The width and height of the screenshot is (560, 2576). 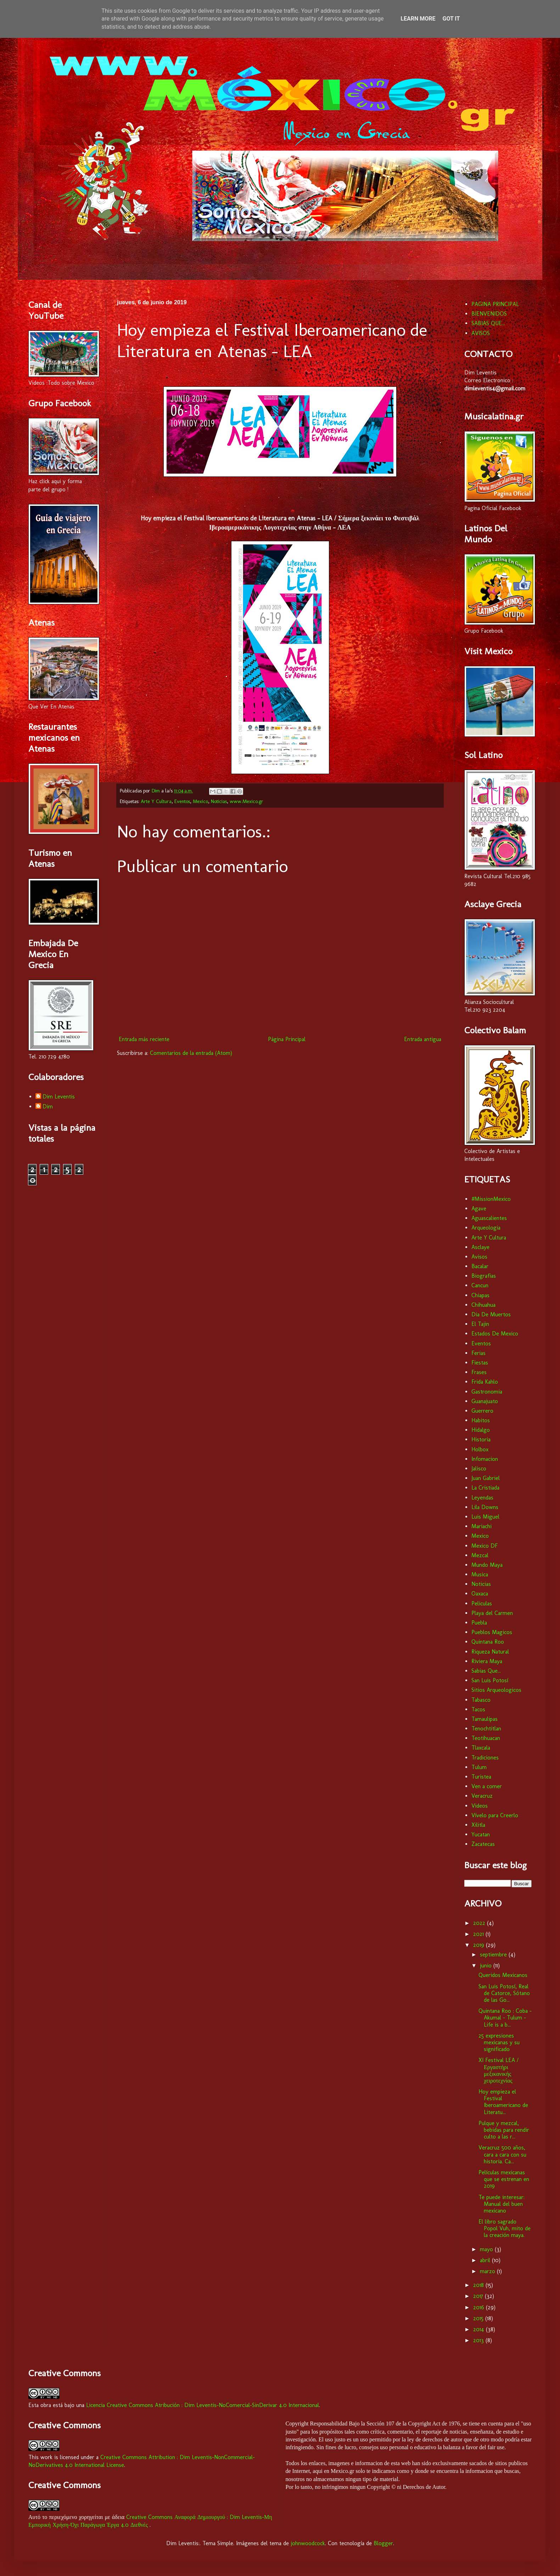 What do you see at coordinates (451, 18) in the screenshot?
I see `Got it` at bounding box center [451, 18].